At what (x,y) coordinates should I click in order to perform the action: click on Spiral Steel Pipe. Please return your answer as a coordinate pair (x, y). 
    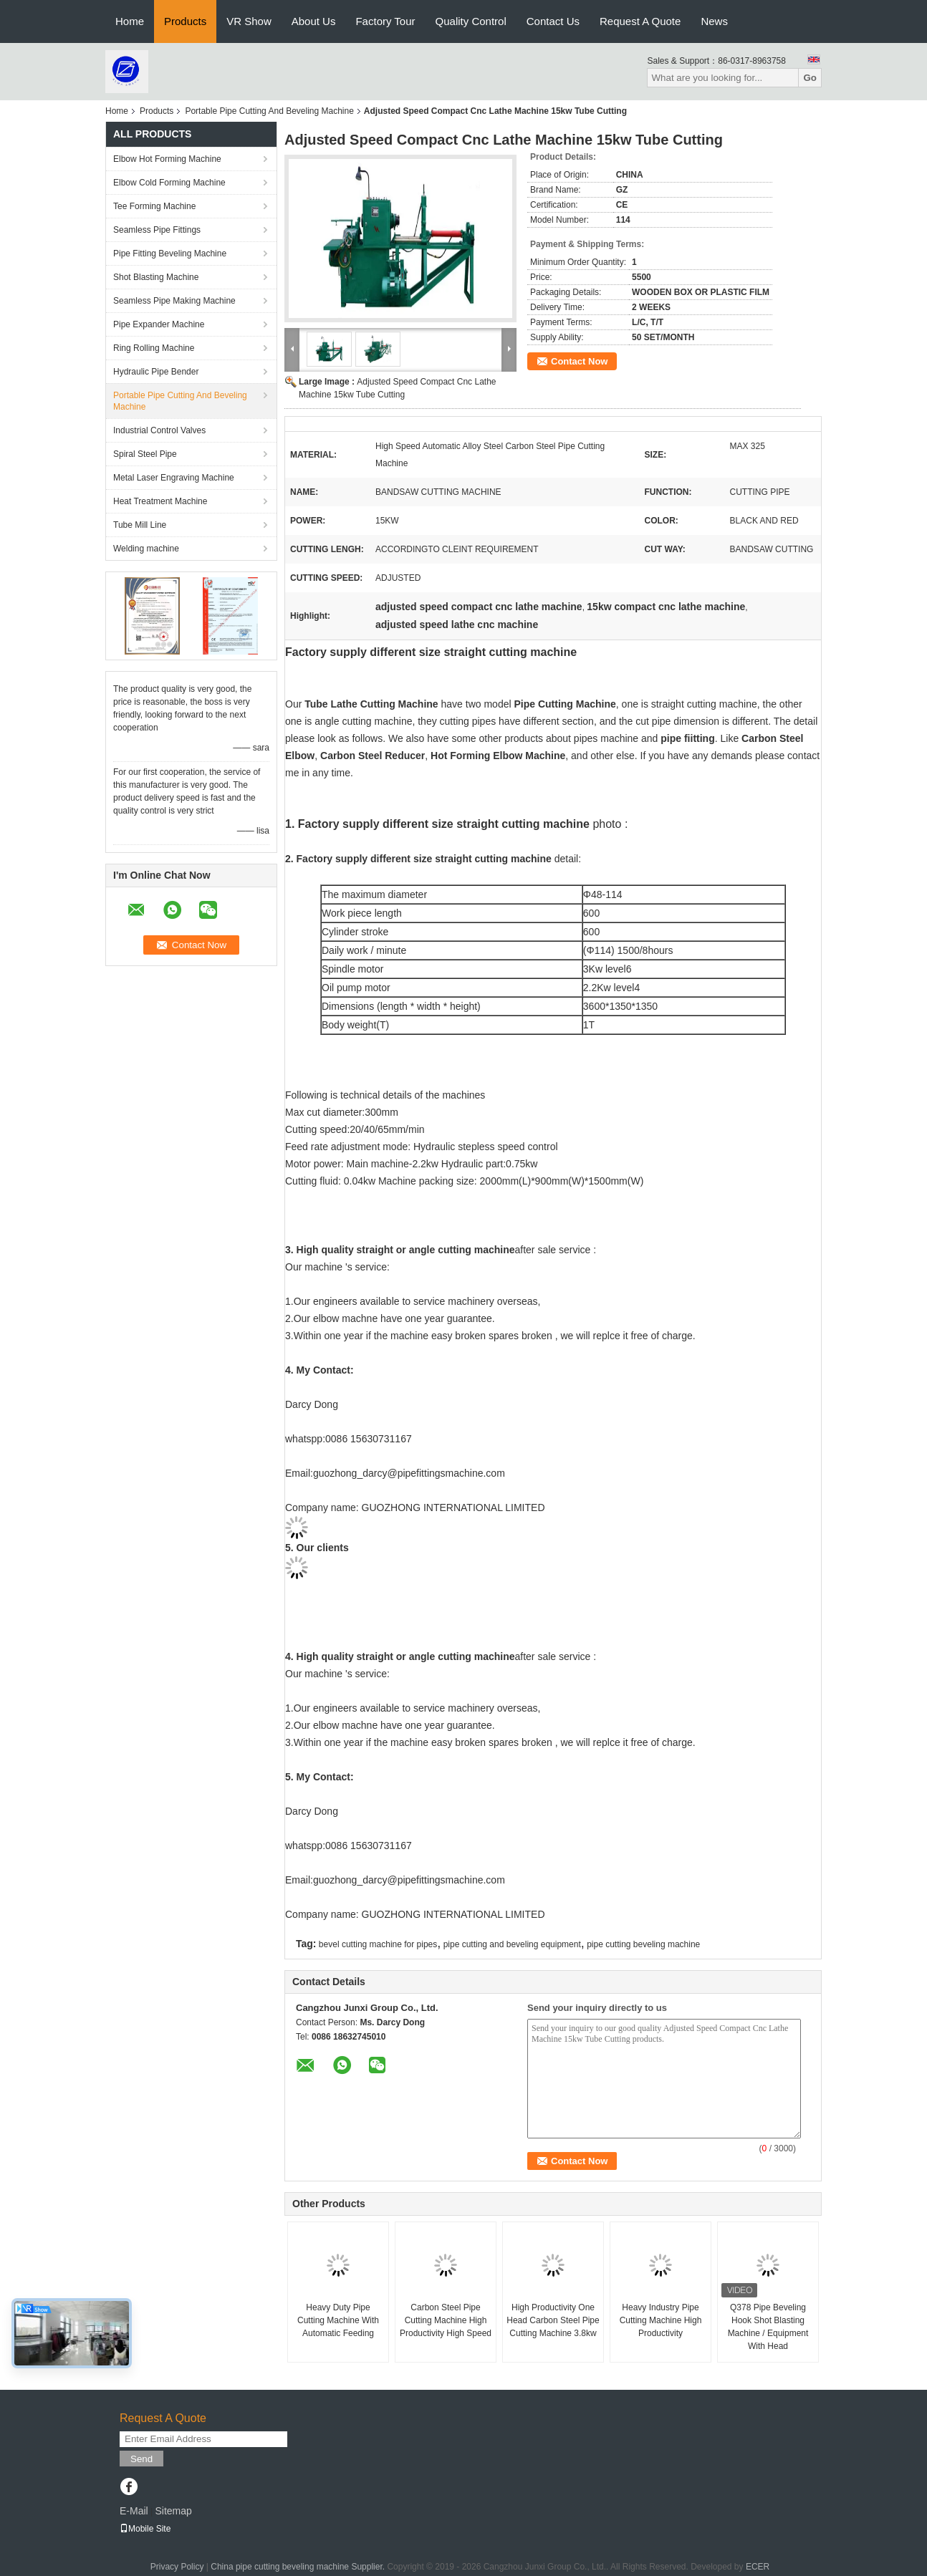
    Looking at the image, I should click on (145, 454).